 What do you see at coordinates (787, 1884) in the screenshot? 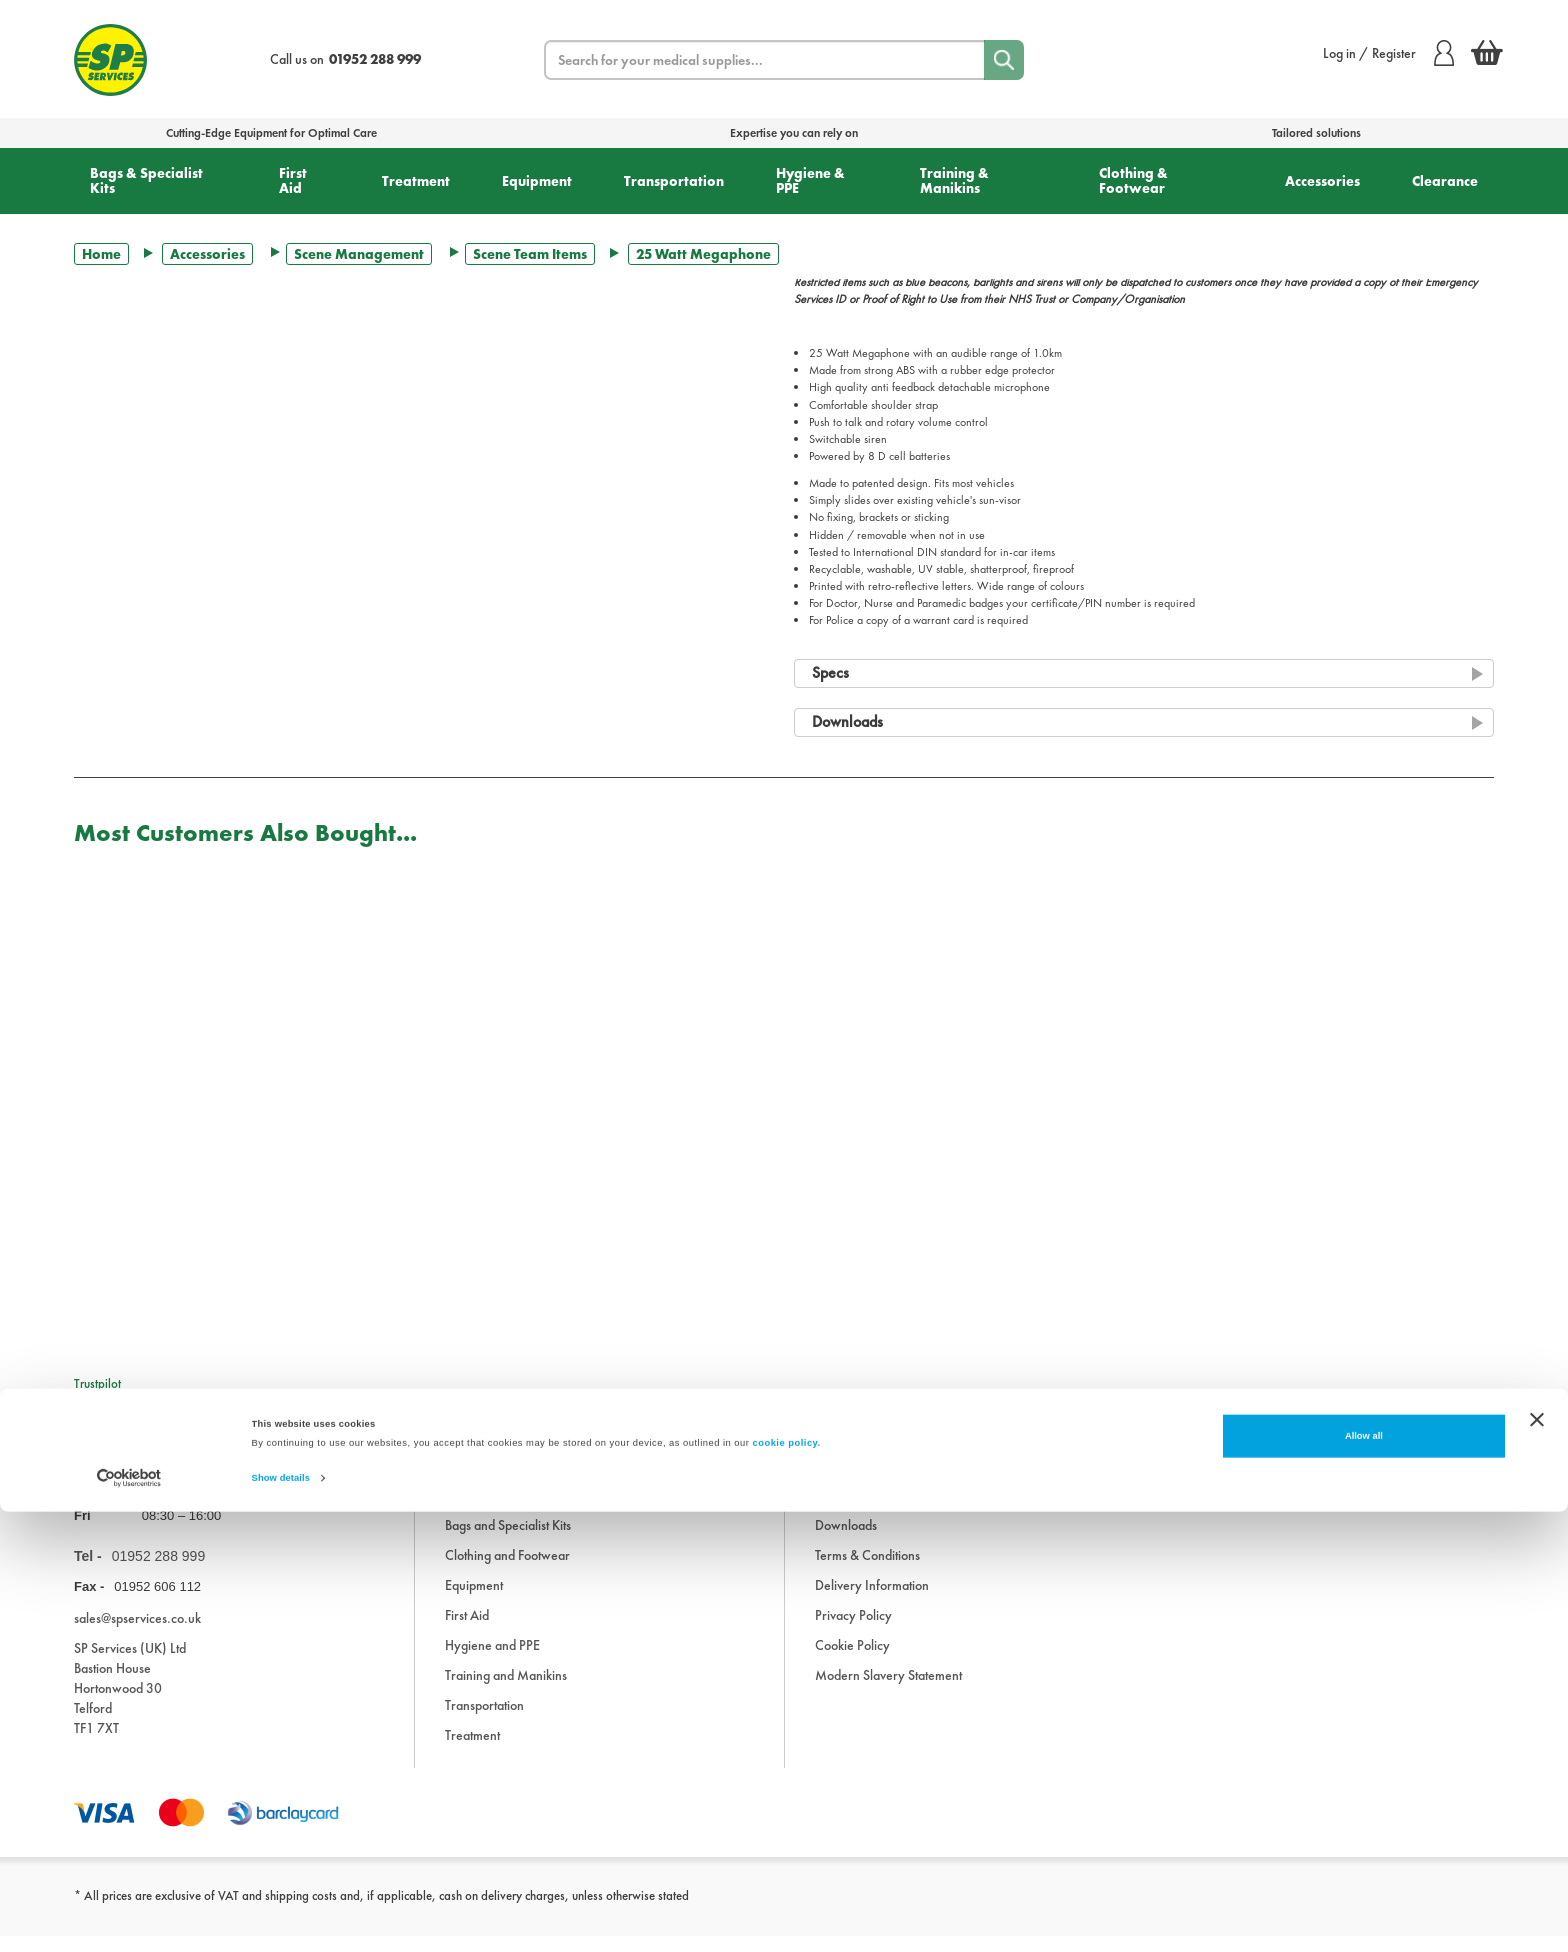
I see `cookie policy.` at bounding box center [787, 1884].